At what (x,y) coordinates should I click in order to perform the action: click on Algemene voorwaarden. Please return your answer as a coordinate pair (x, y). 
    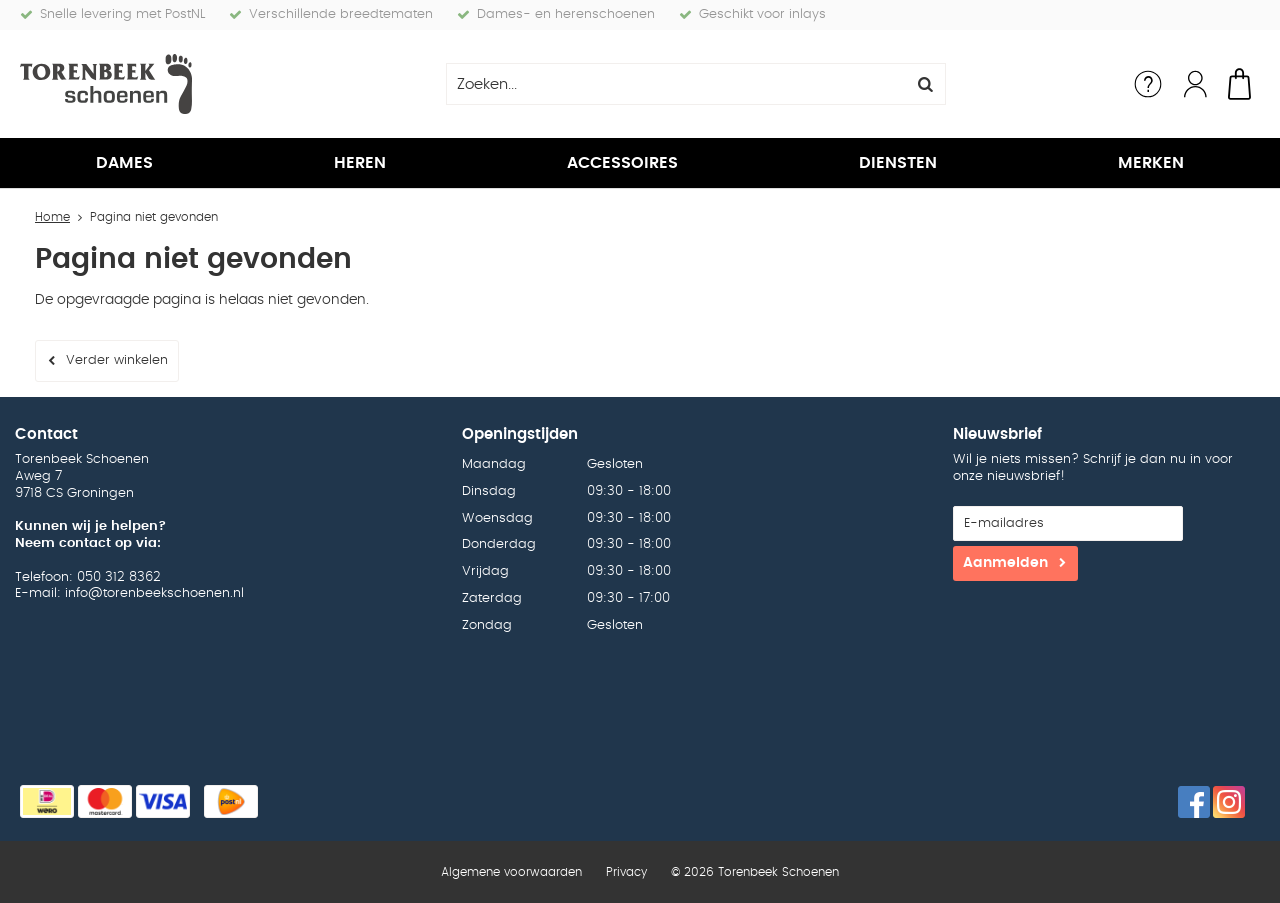
    Looking at the image, I should click on (511, 872).